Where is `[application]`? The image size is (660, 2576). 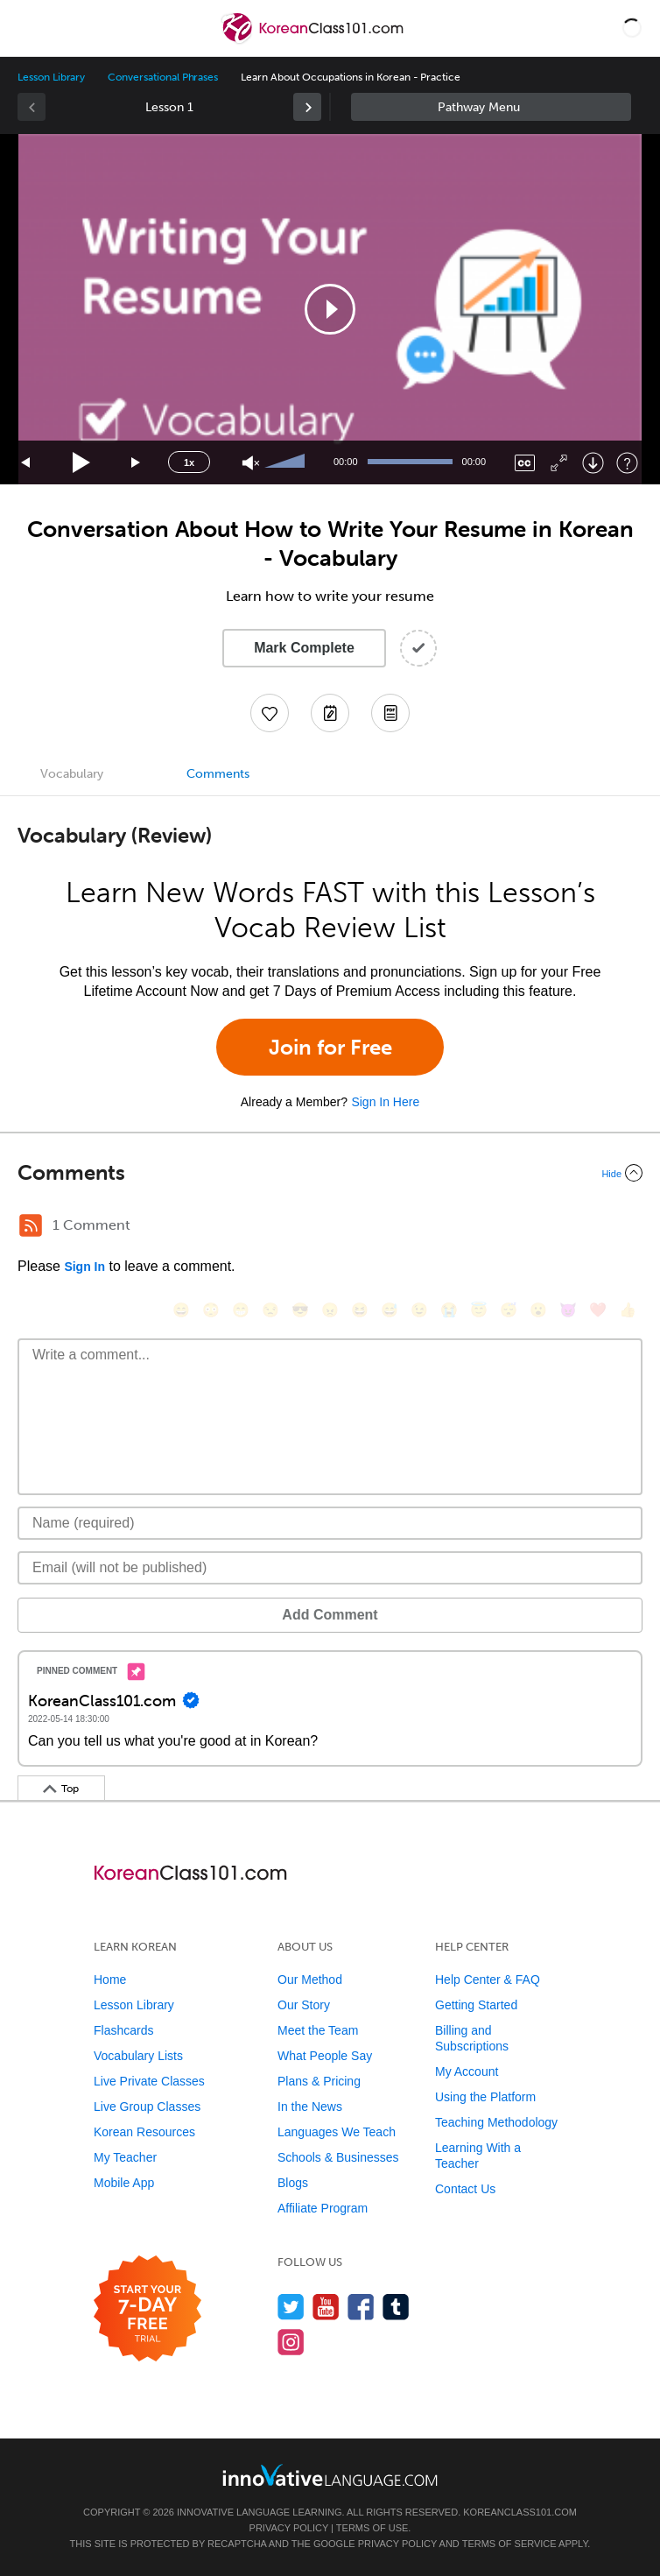 [application] is located at coordinates (330, 309).